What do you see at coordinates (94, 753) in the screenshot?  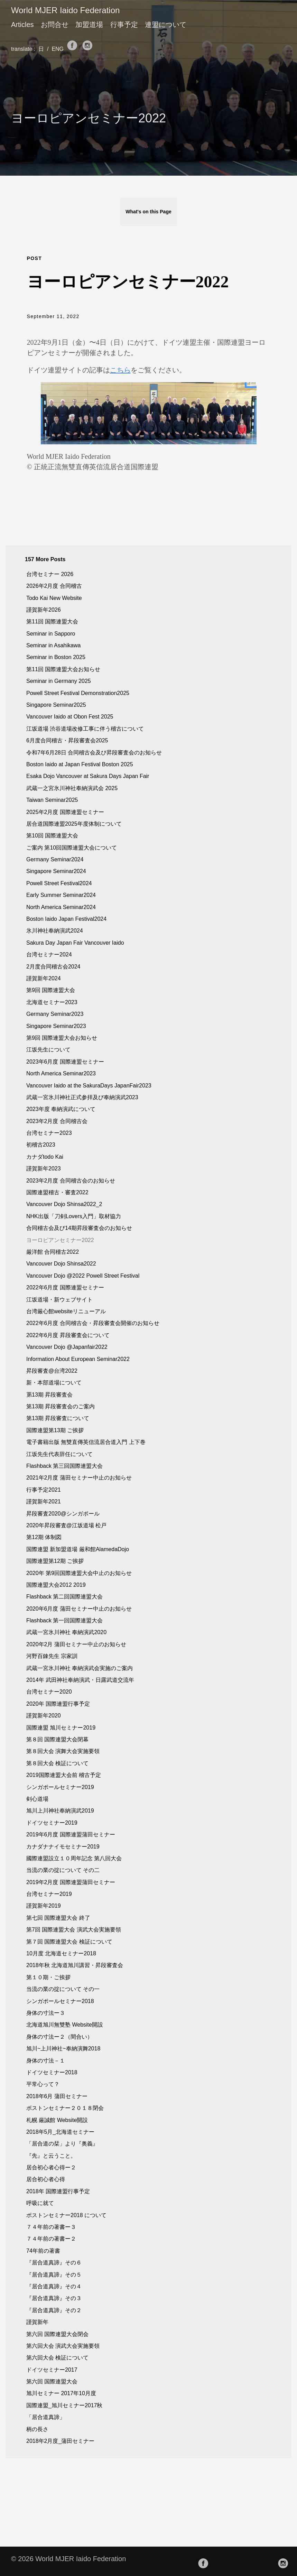 I see `令和7年6月28日 合同稽古会及び昇段審査会のお知らせ` at bounding box center [94, 753].